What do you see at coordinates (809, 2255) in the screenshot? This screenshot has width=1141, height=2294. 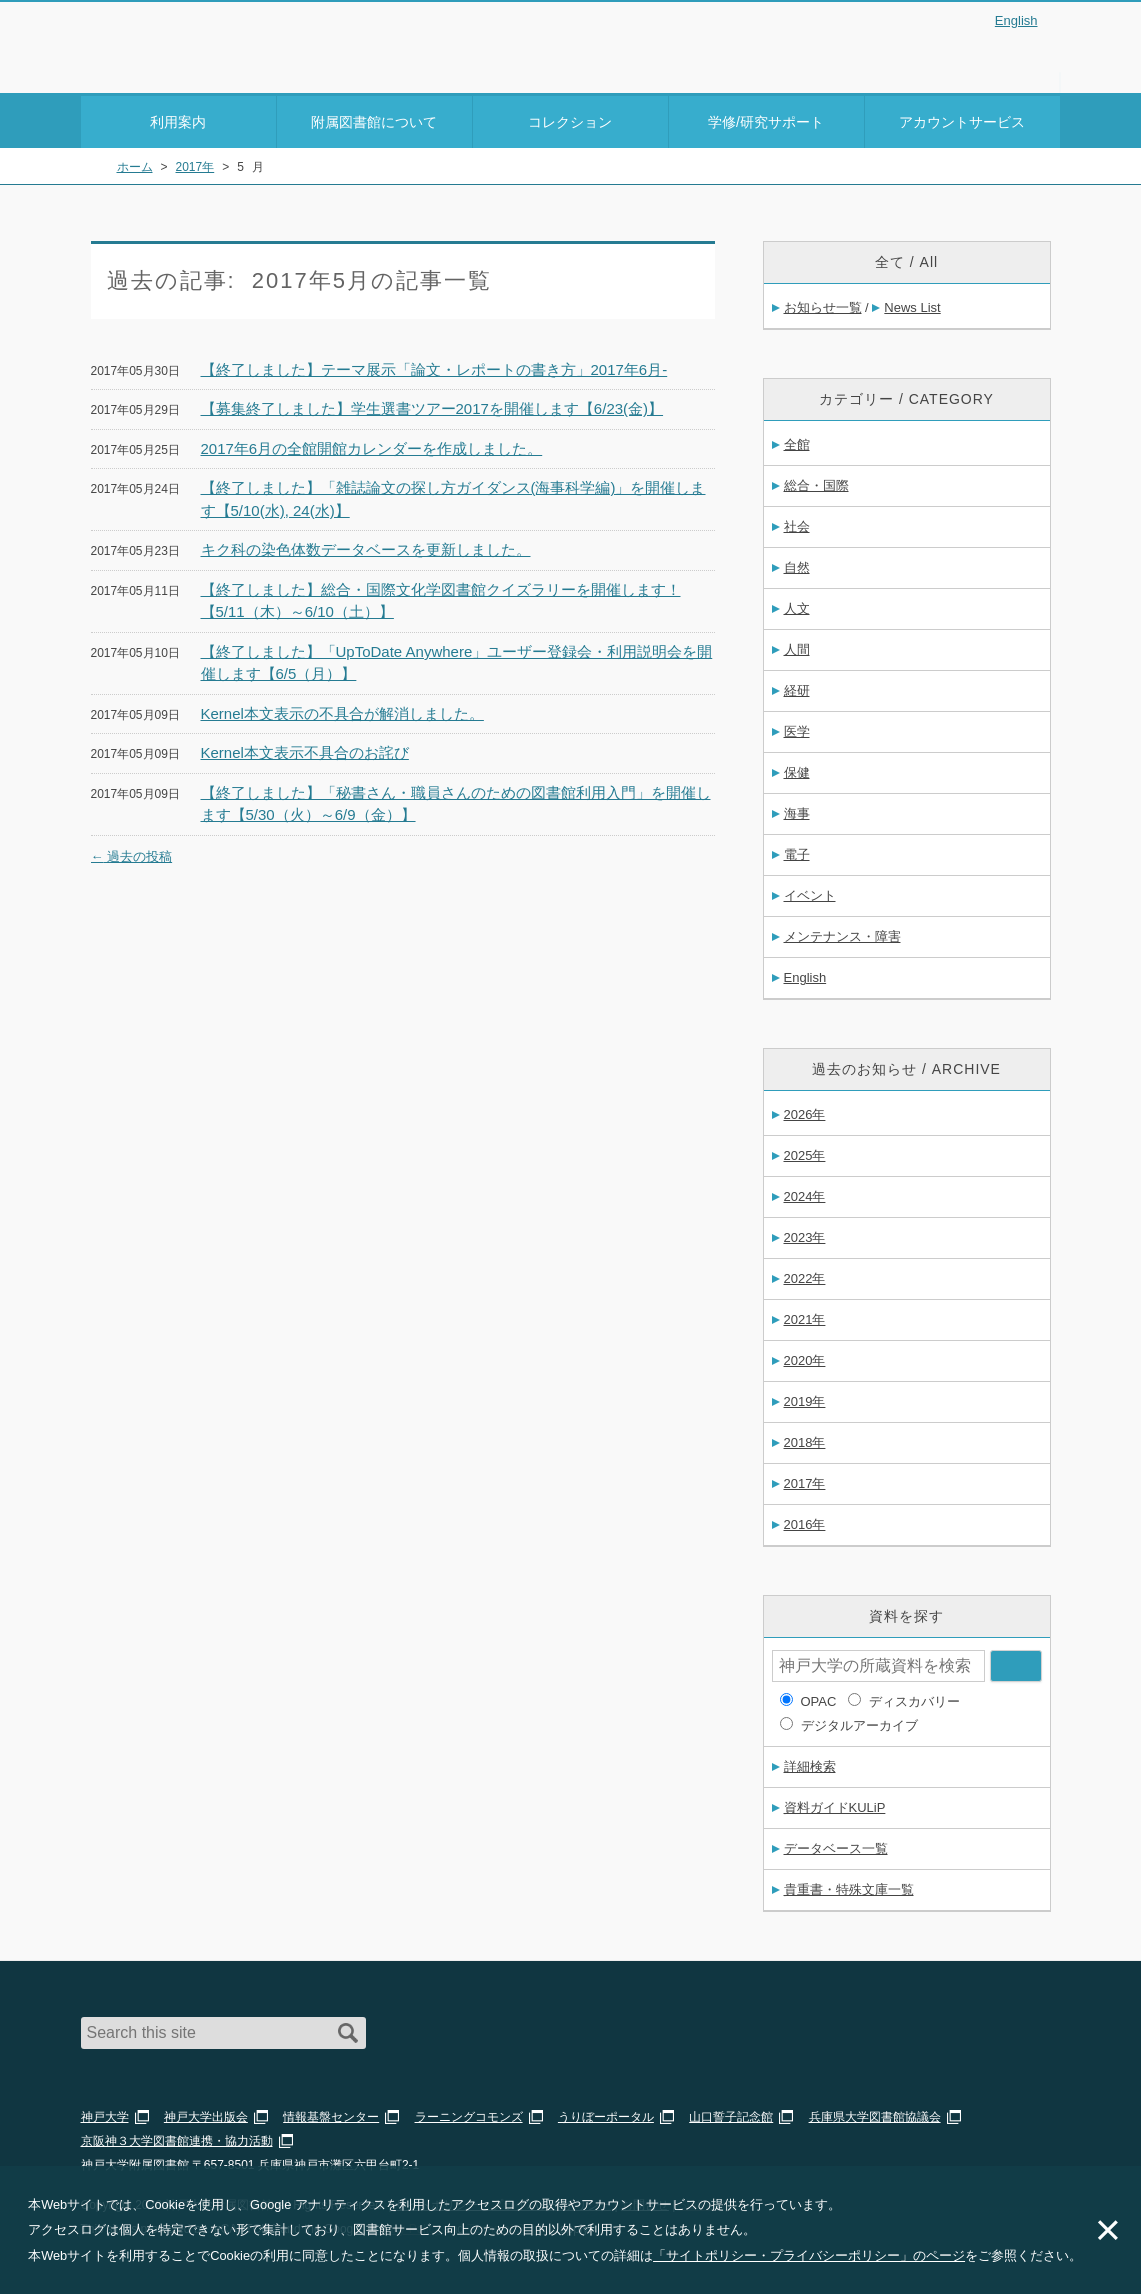 I see `「サイトポリシー・プライバシーポリシー」のページ` at bounding box center [809, 2255].